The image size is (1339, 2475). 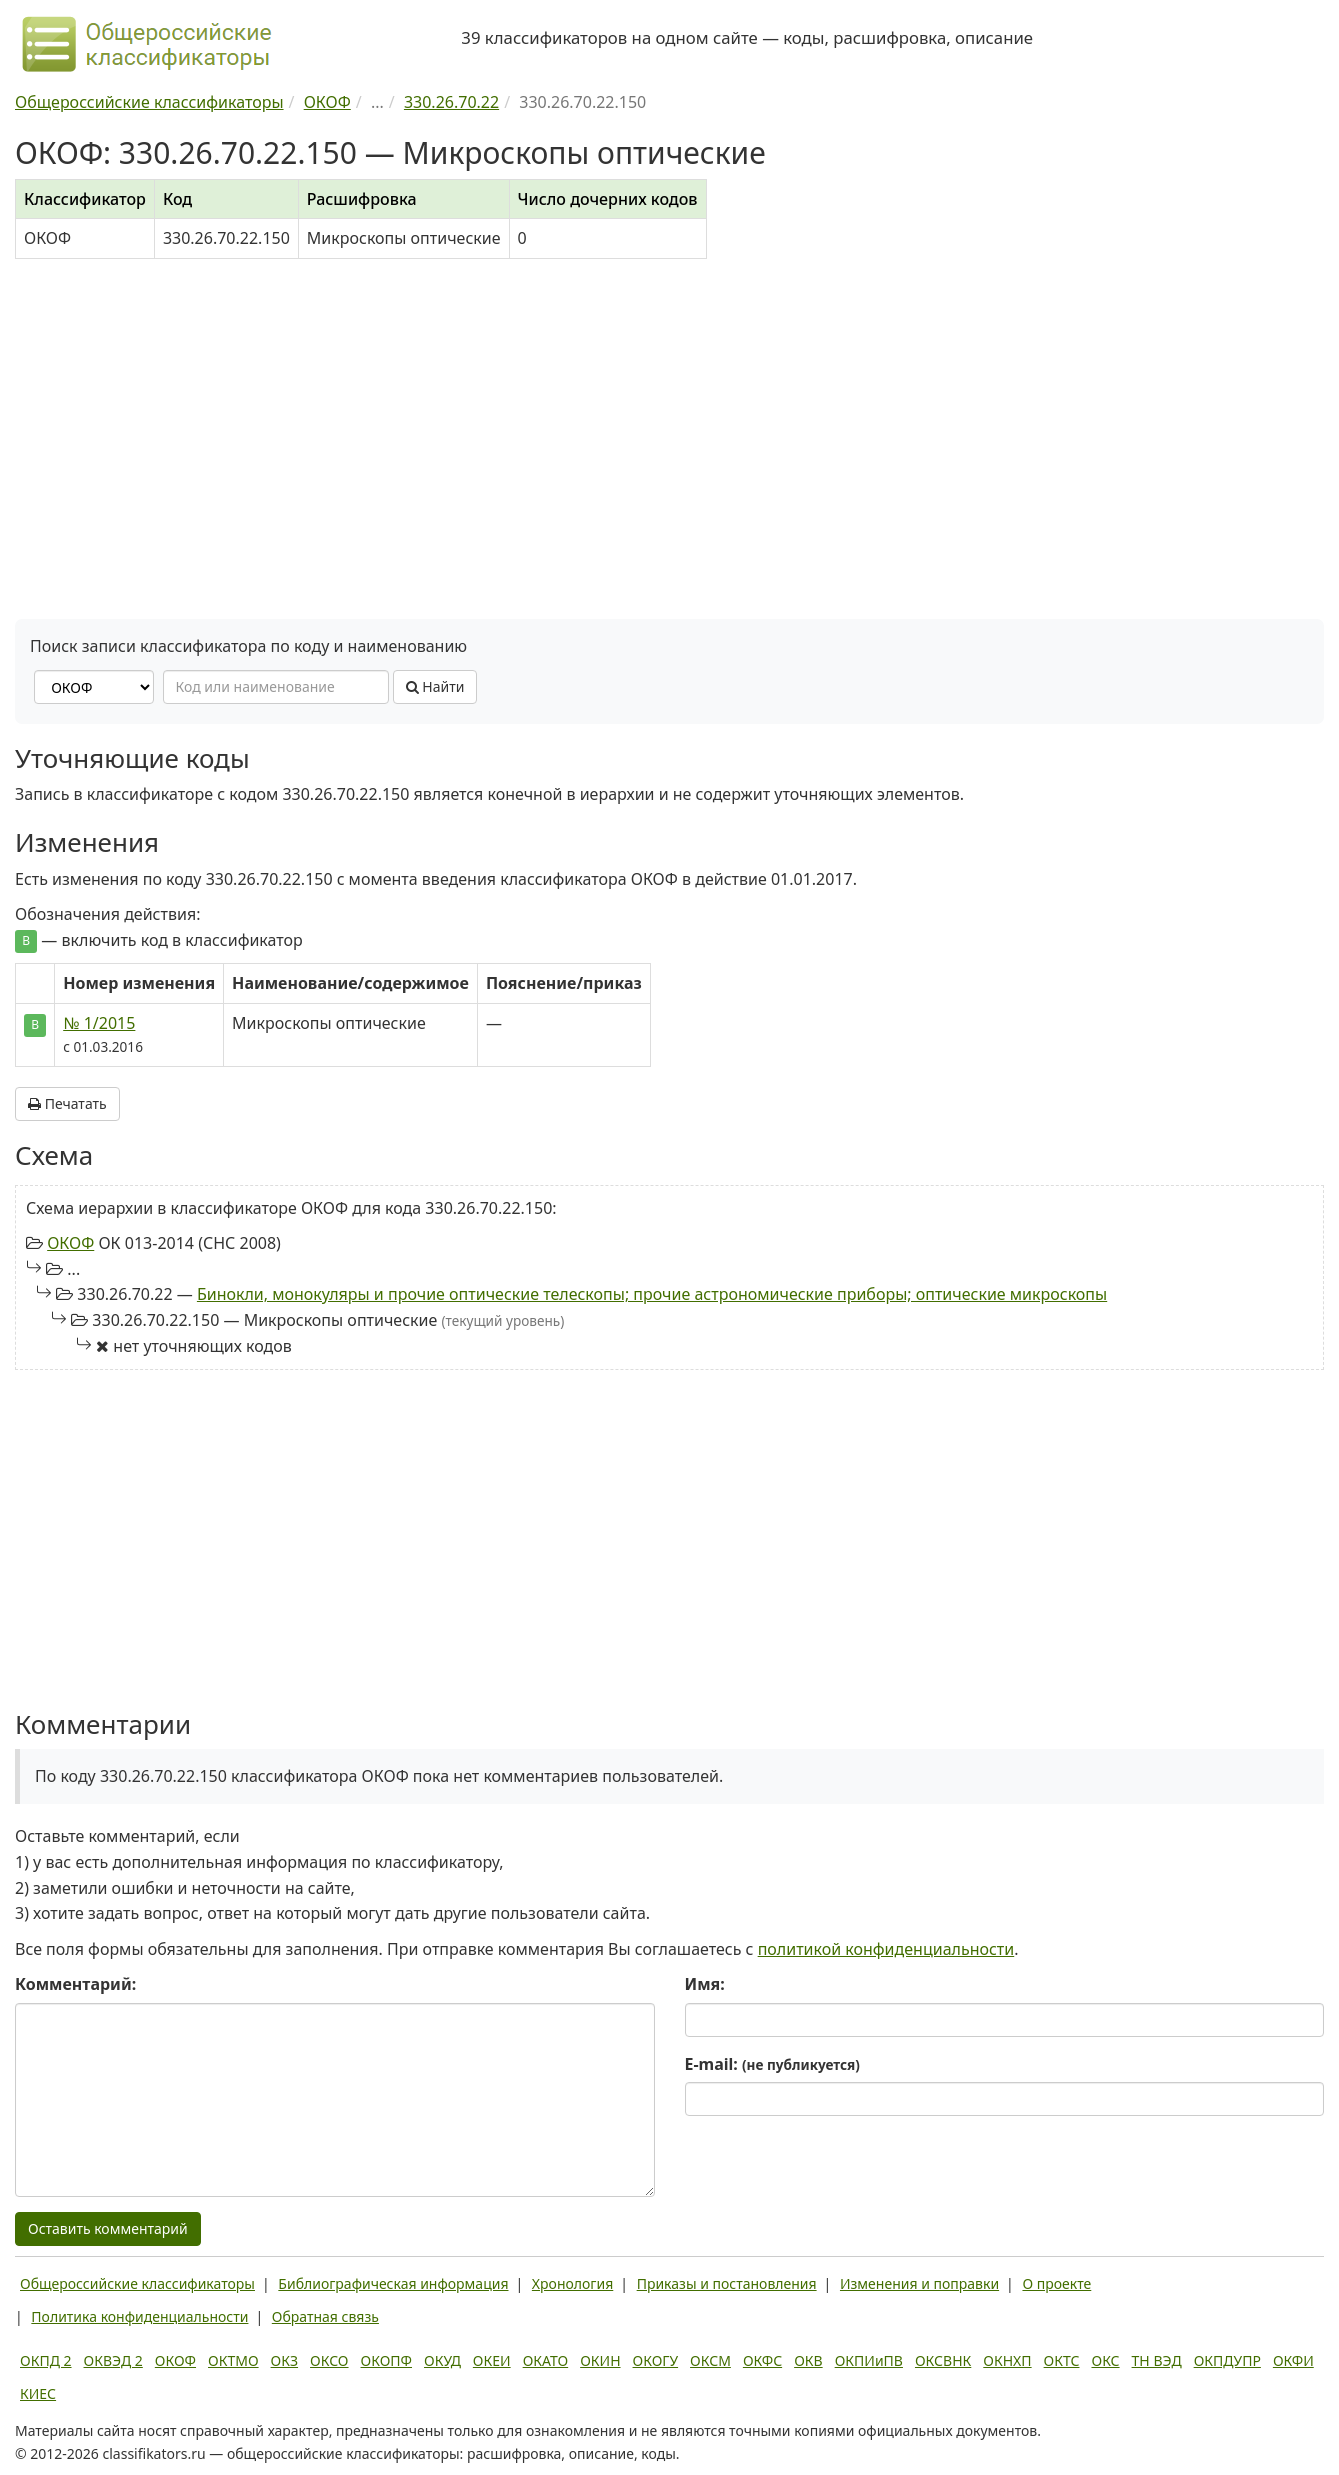 I want to click on ОКС, so click(x=1105, y=2360).